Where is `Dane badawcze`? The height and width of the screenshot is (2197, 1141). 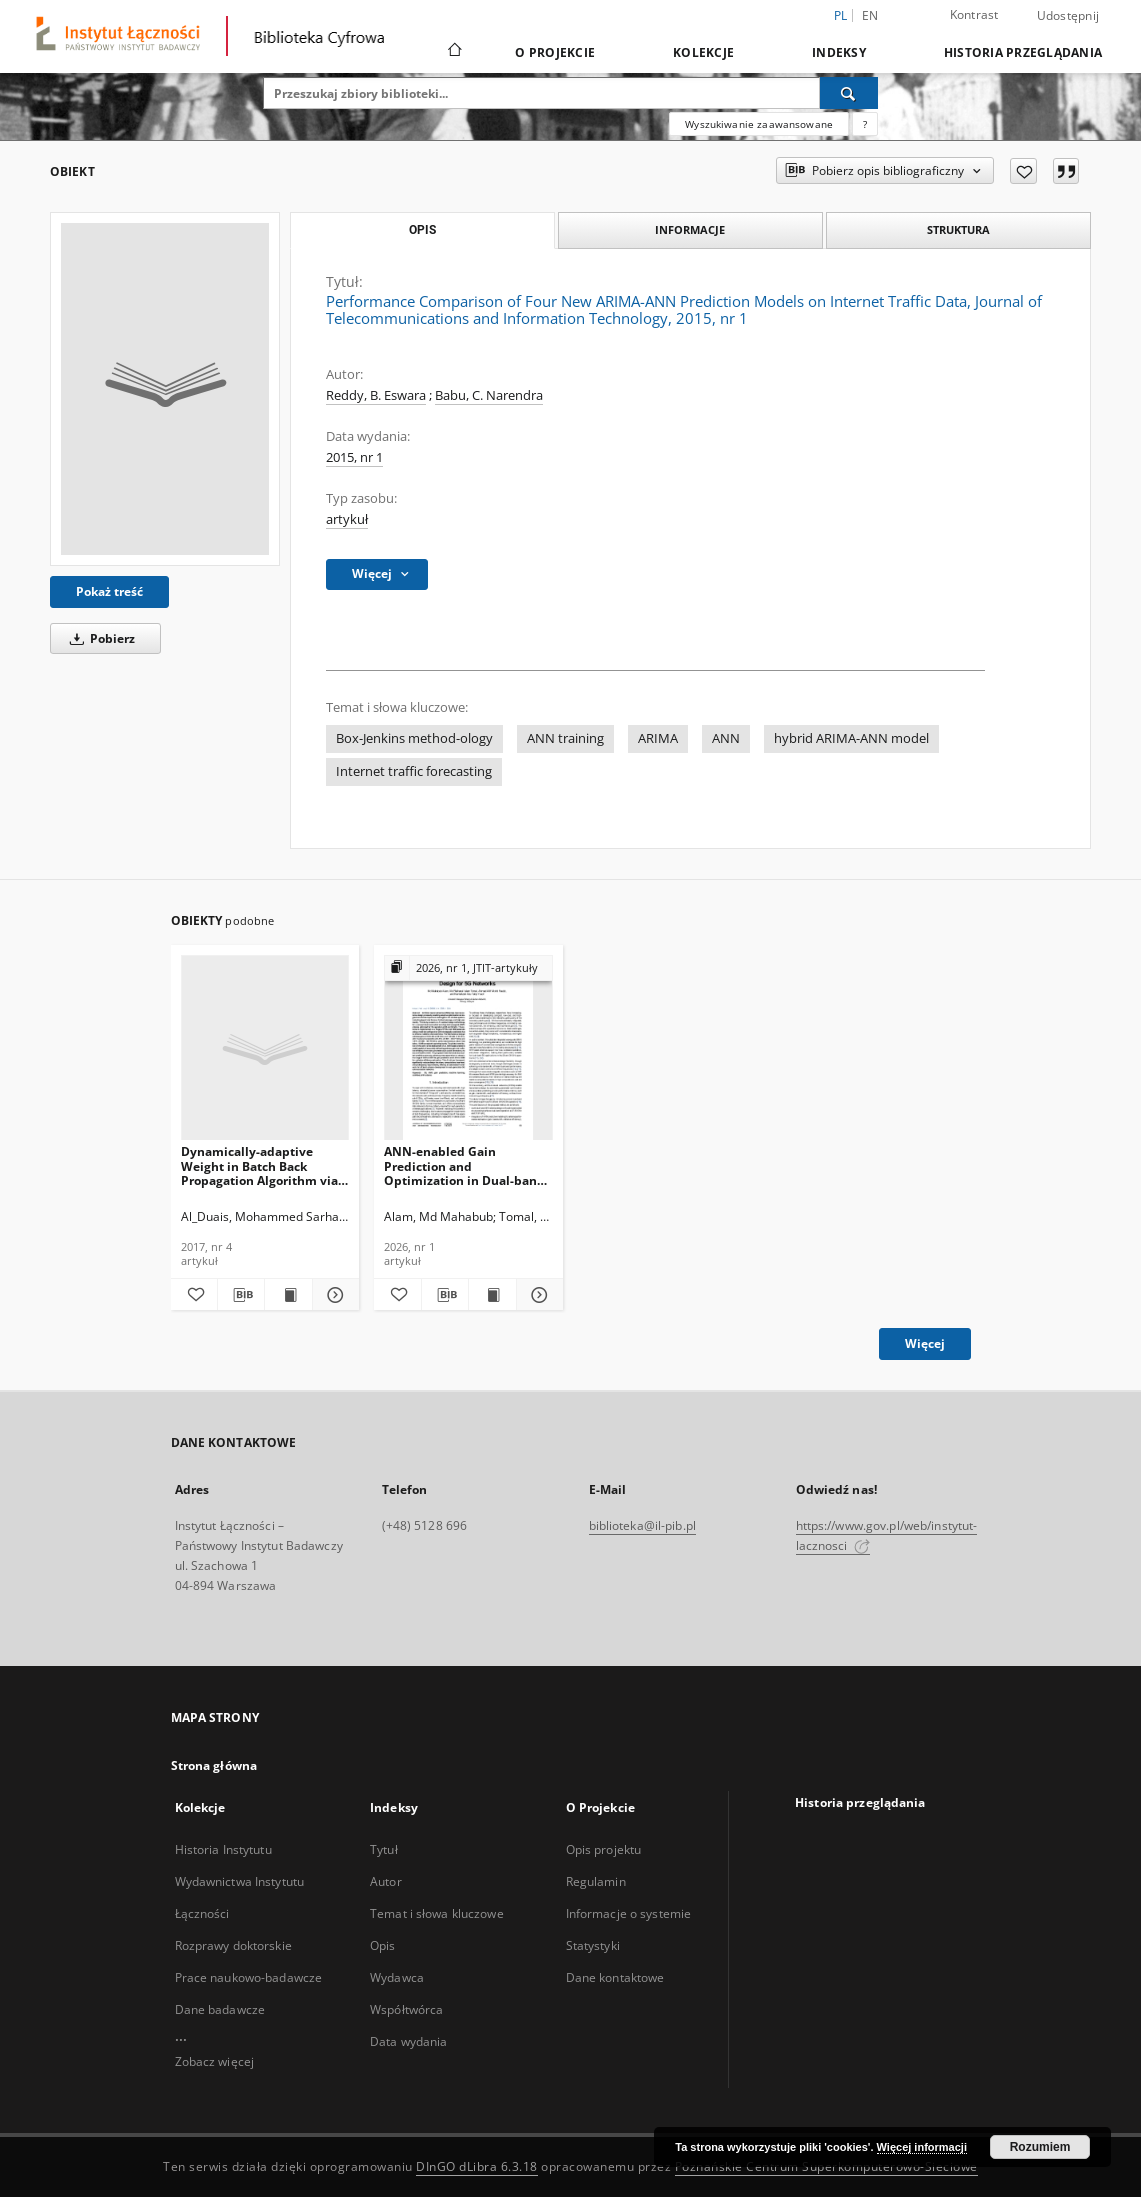
Dane badawcze is located at coordinates (220, 2009).